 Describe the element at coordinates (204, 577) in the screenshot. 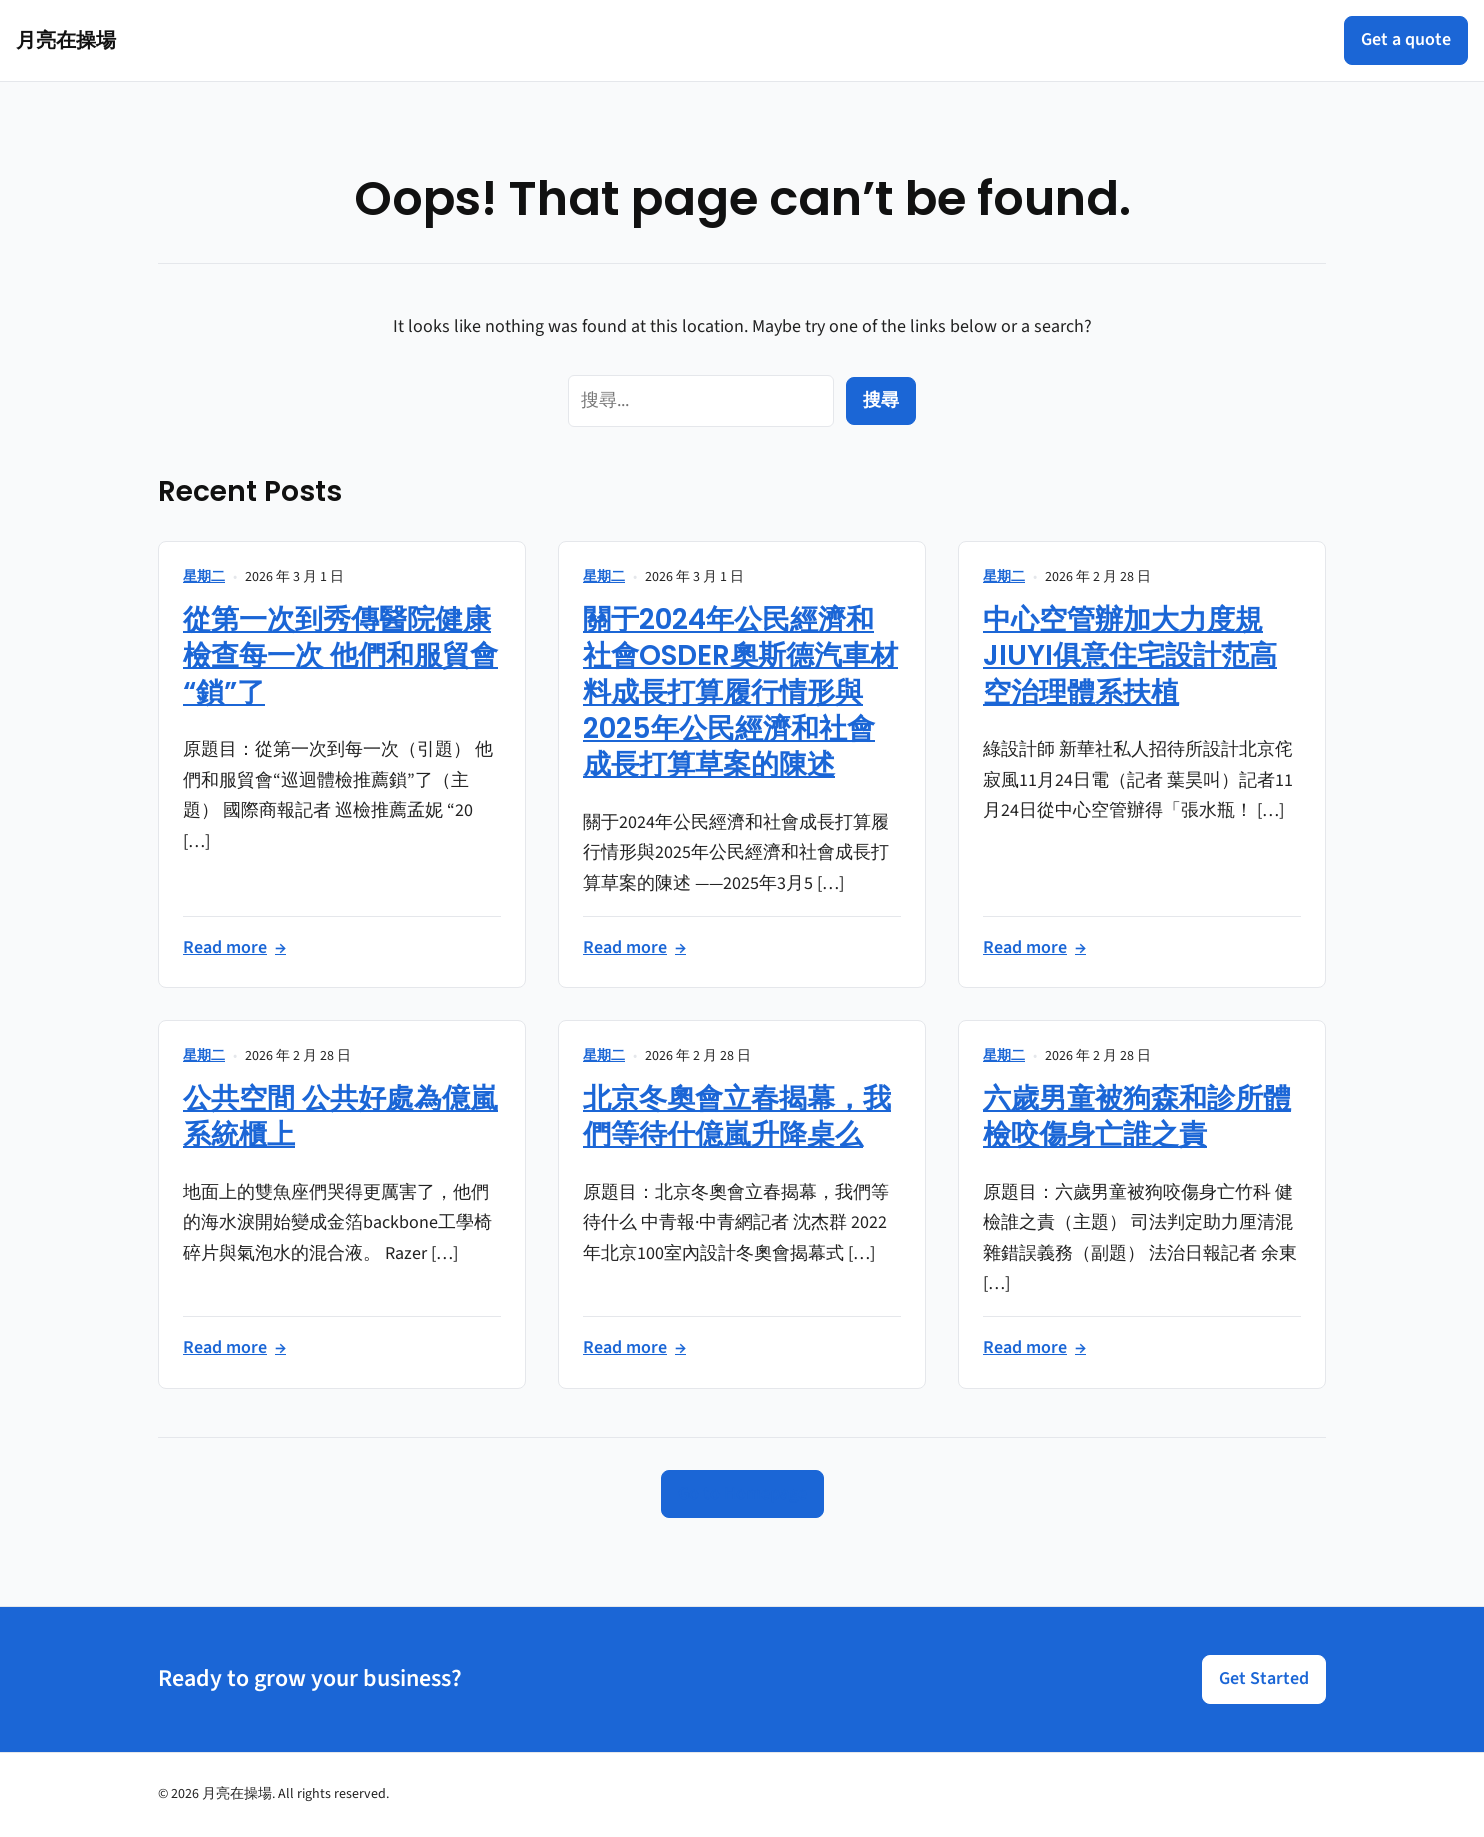

I see `星期二` at that location.